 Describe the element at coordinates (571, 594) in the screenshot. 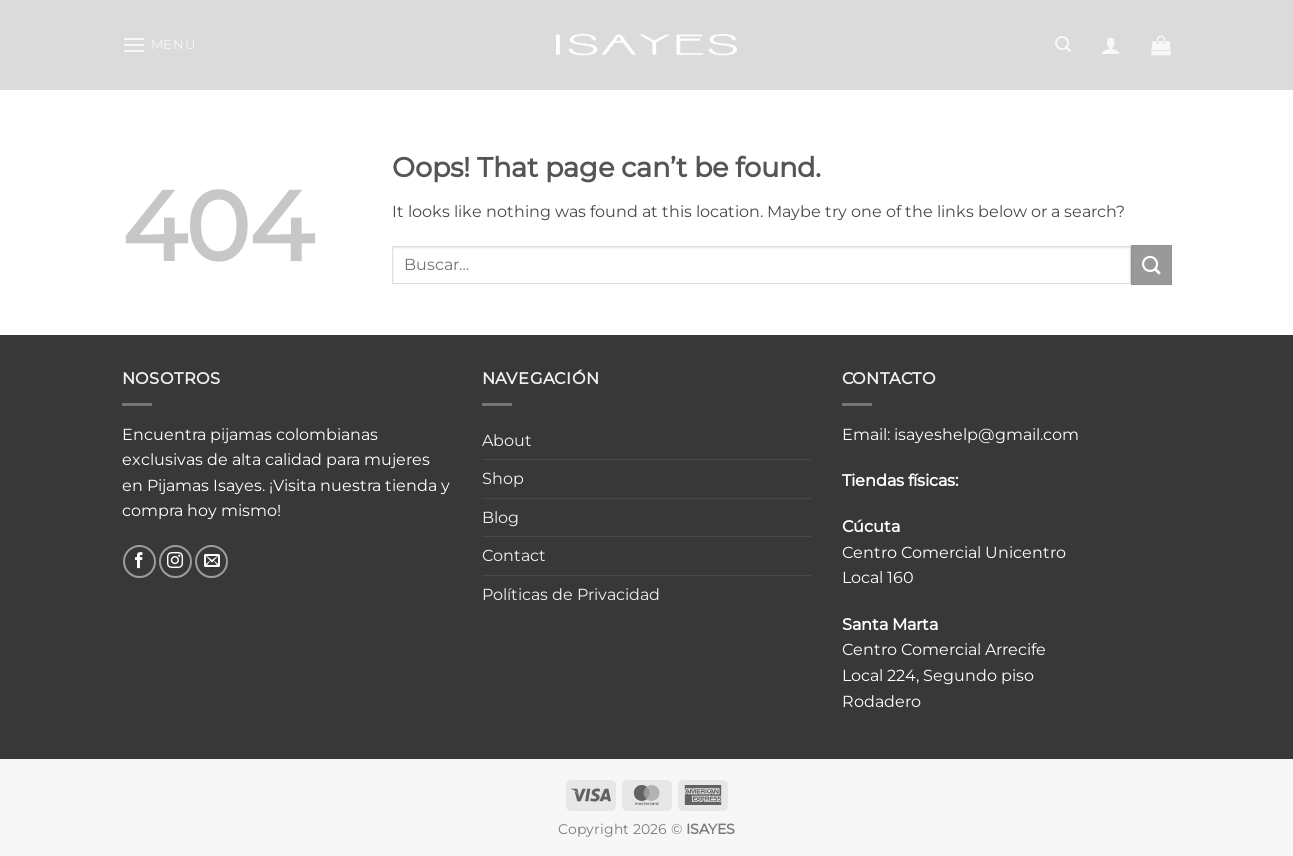

I see `Políticas de Privacidad` at that location.